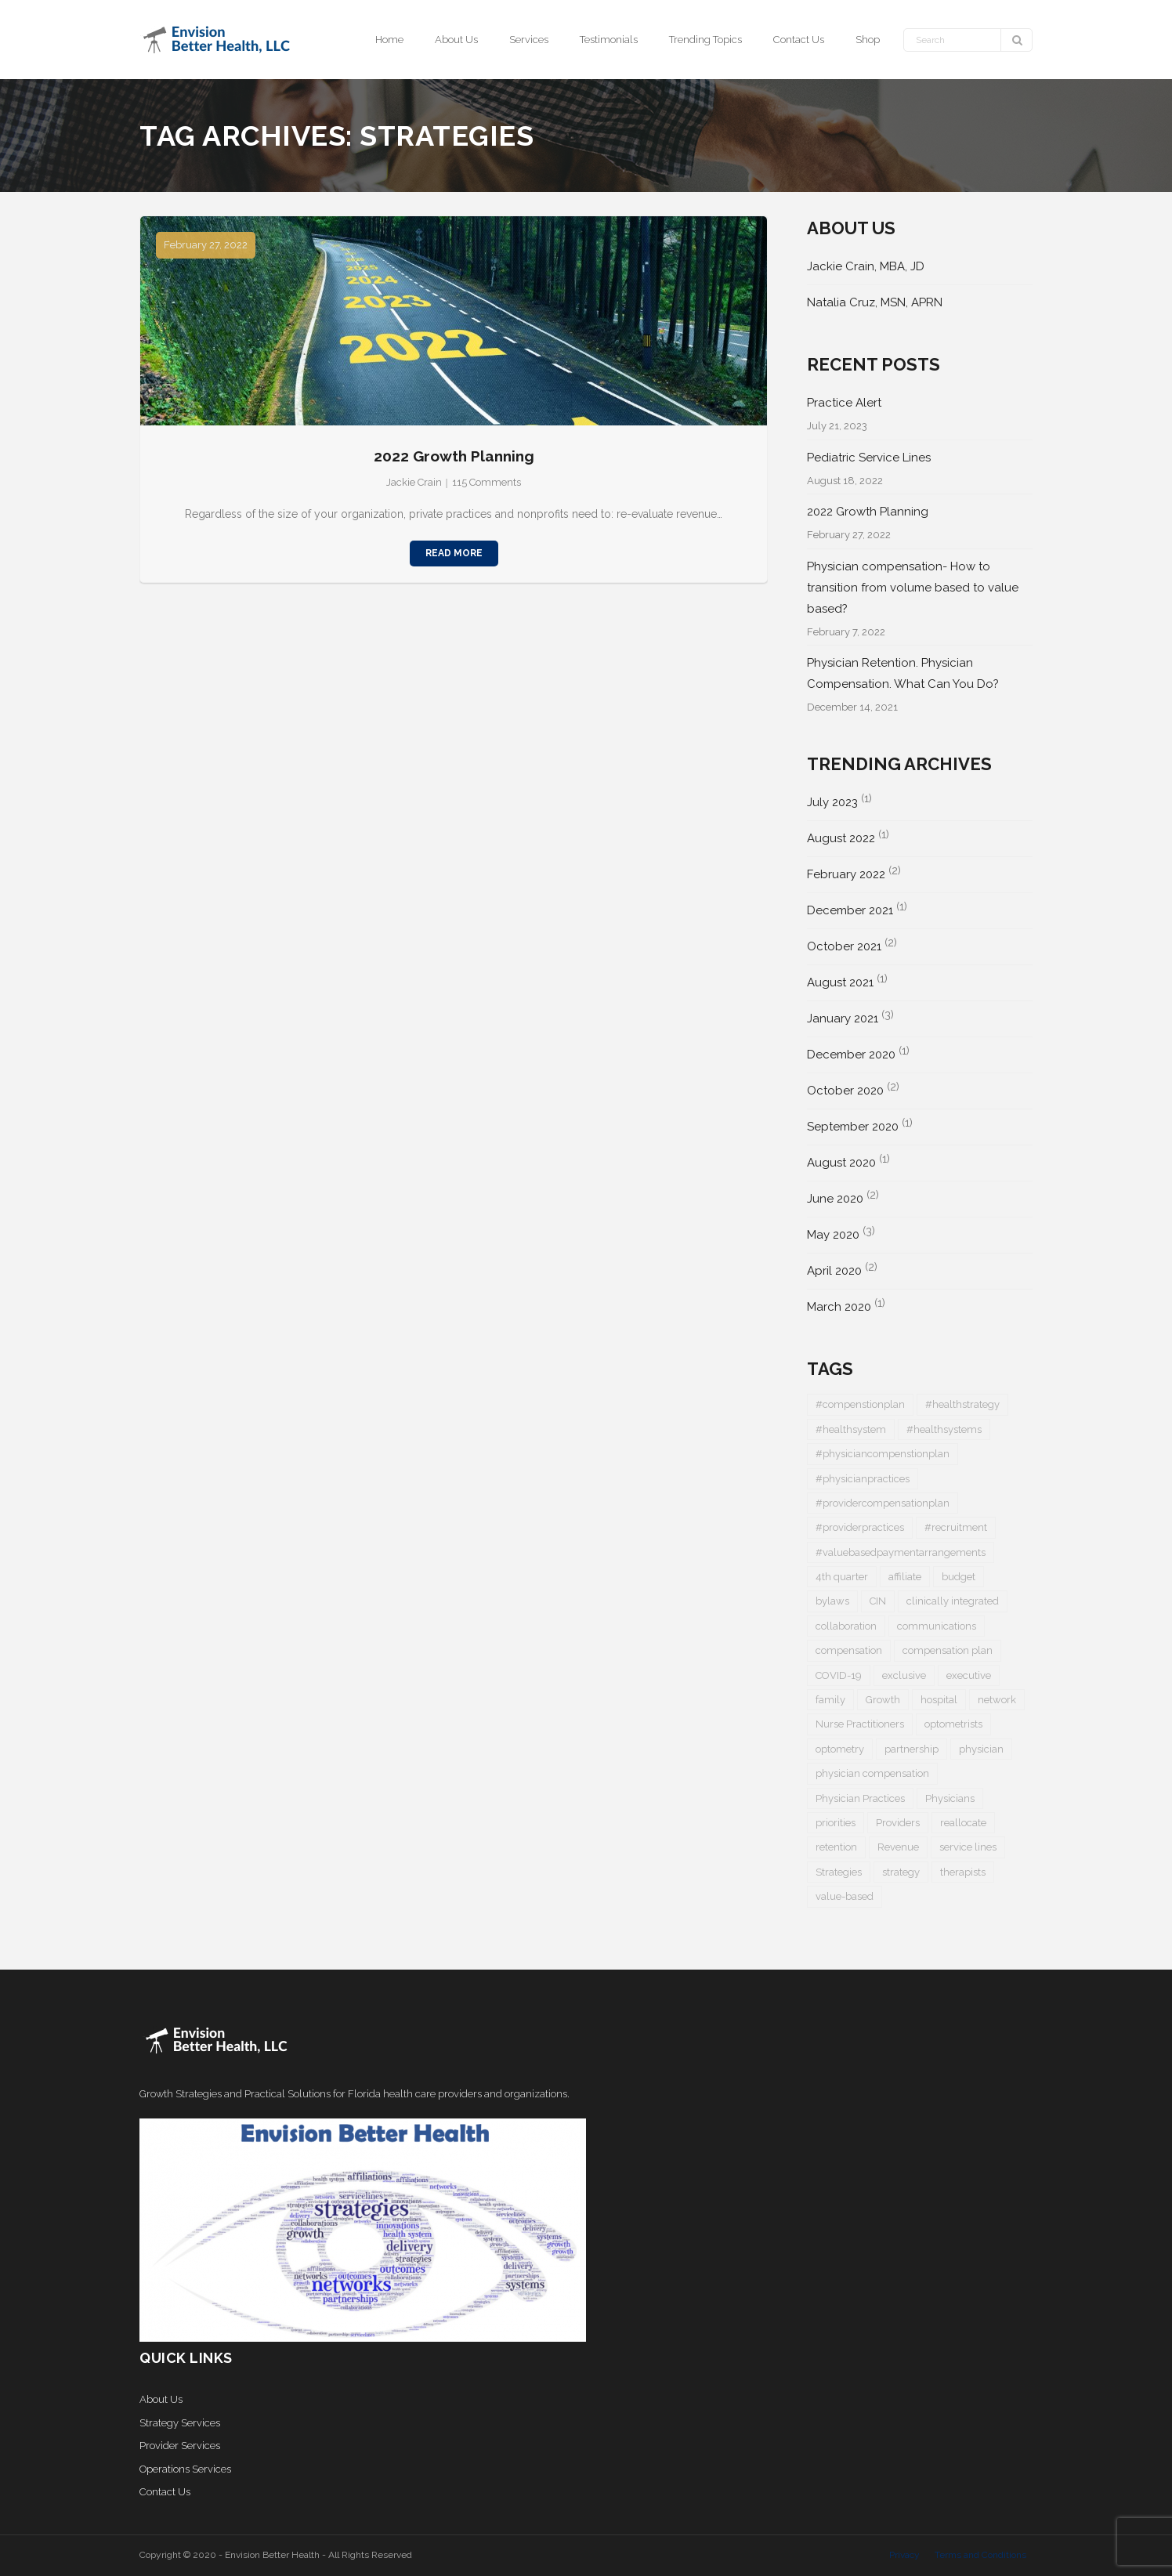 The width and height of the screenshot is (1172, 2576). What do you see at coordinates (898, 1847) in the screenshot?
I see `Revenue [Revenue (1 item)]` at bounding box center [898, 1847].